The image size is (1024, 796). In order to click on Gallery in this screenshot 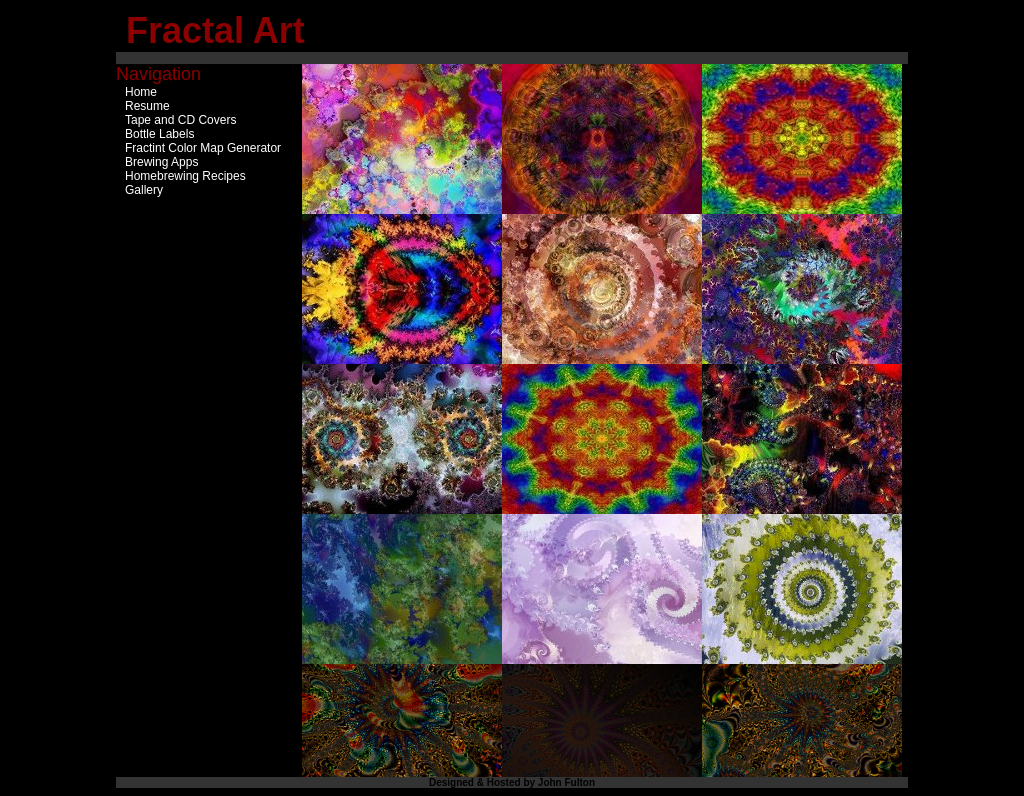, I will do `click(144, 190)`.